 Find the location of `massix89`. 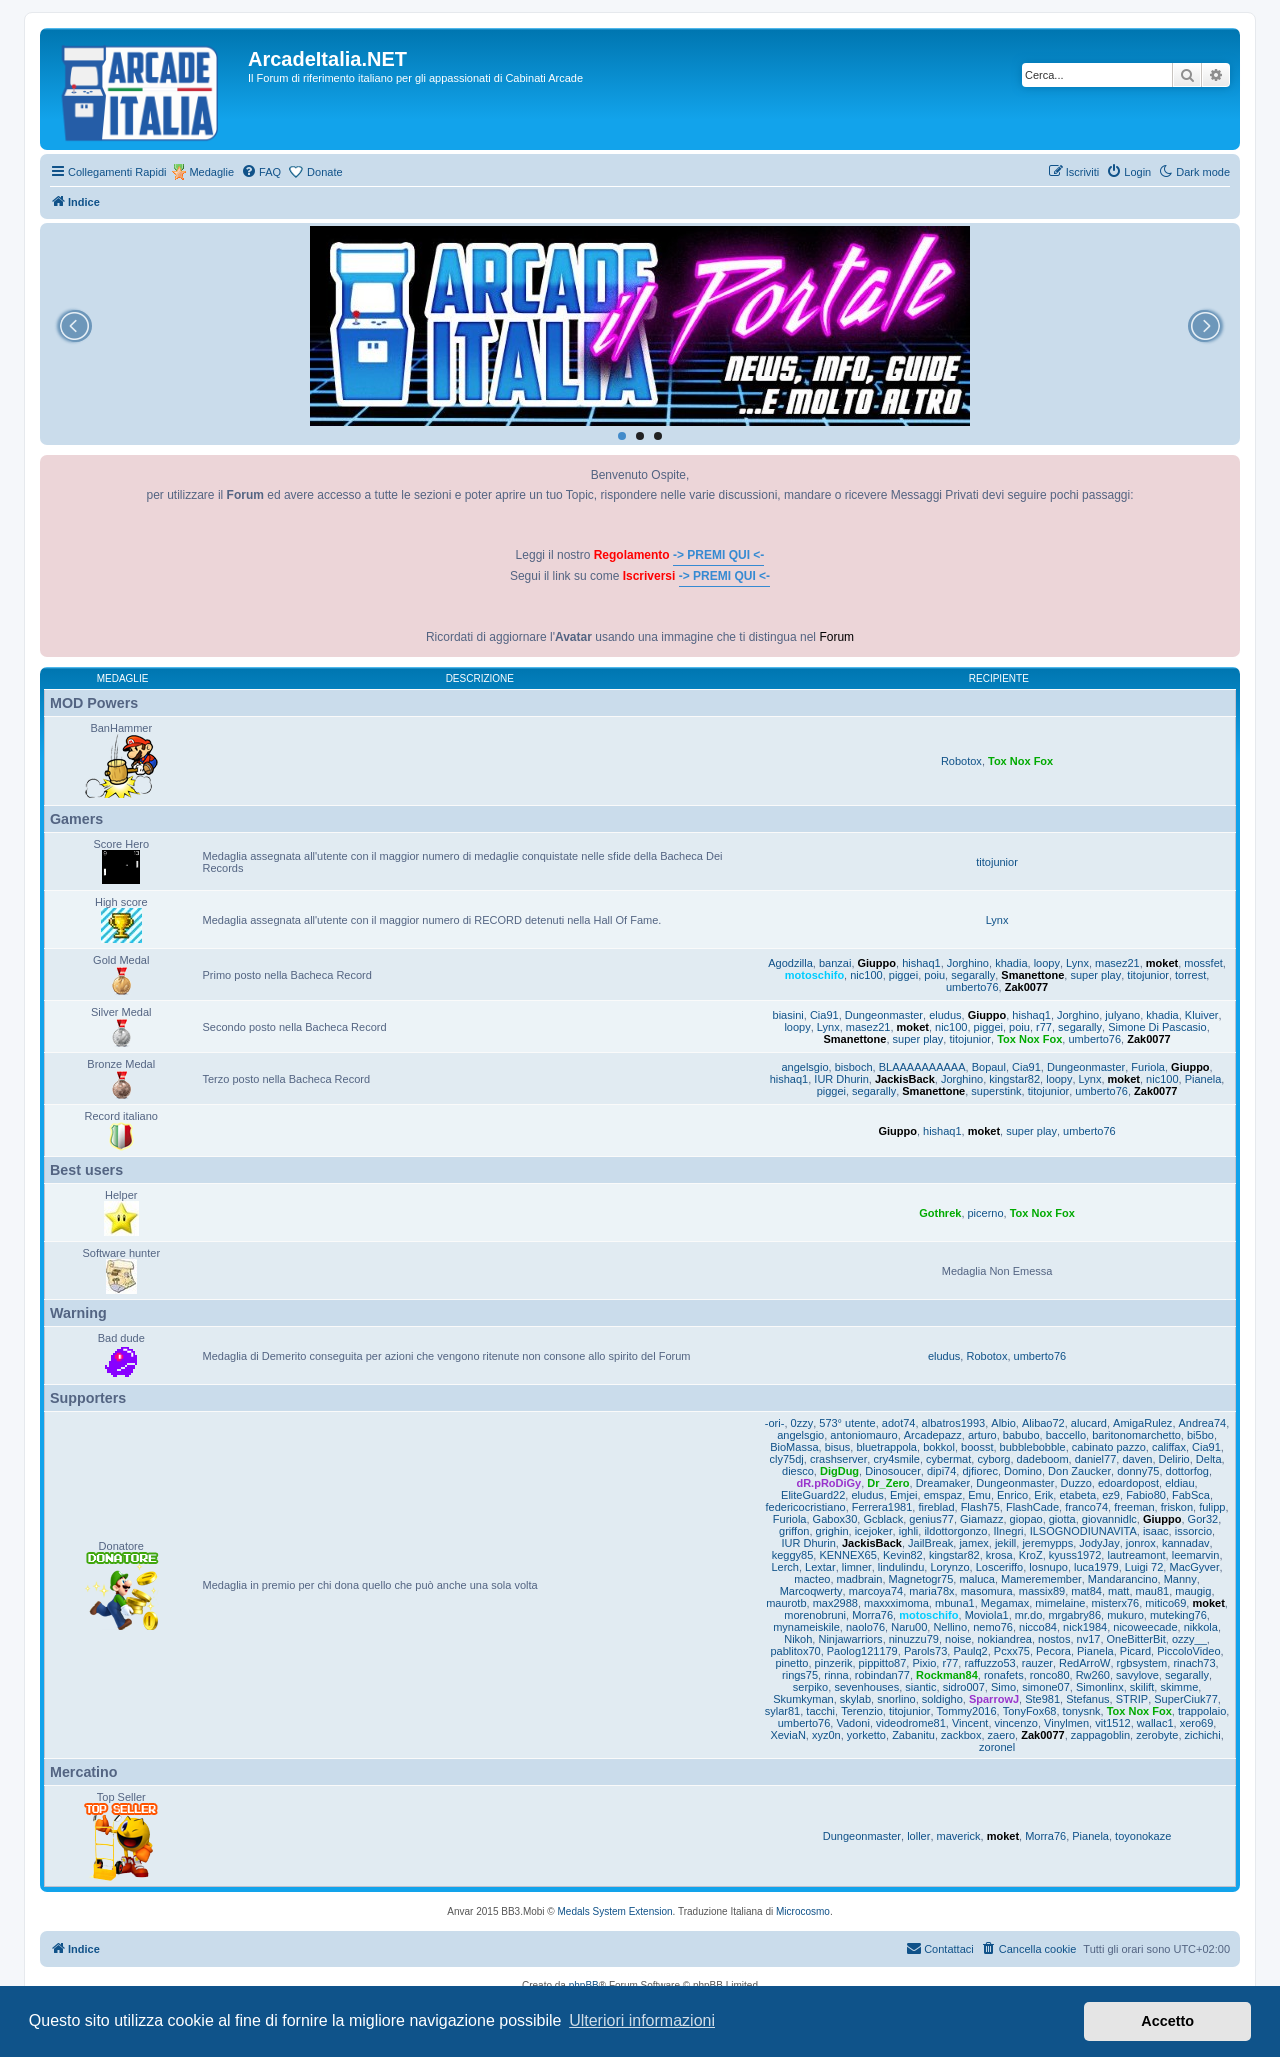

massix89 is located at coordinates (1042, 1591).